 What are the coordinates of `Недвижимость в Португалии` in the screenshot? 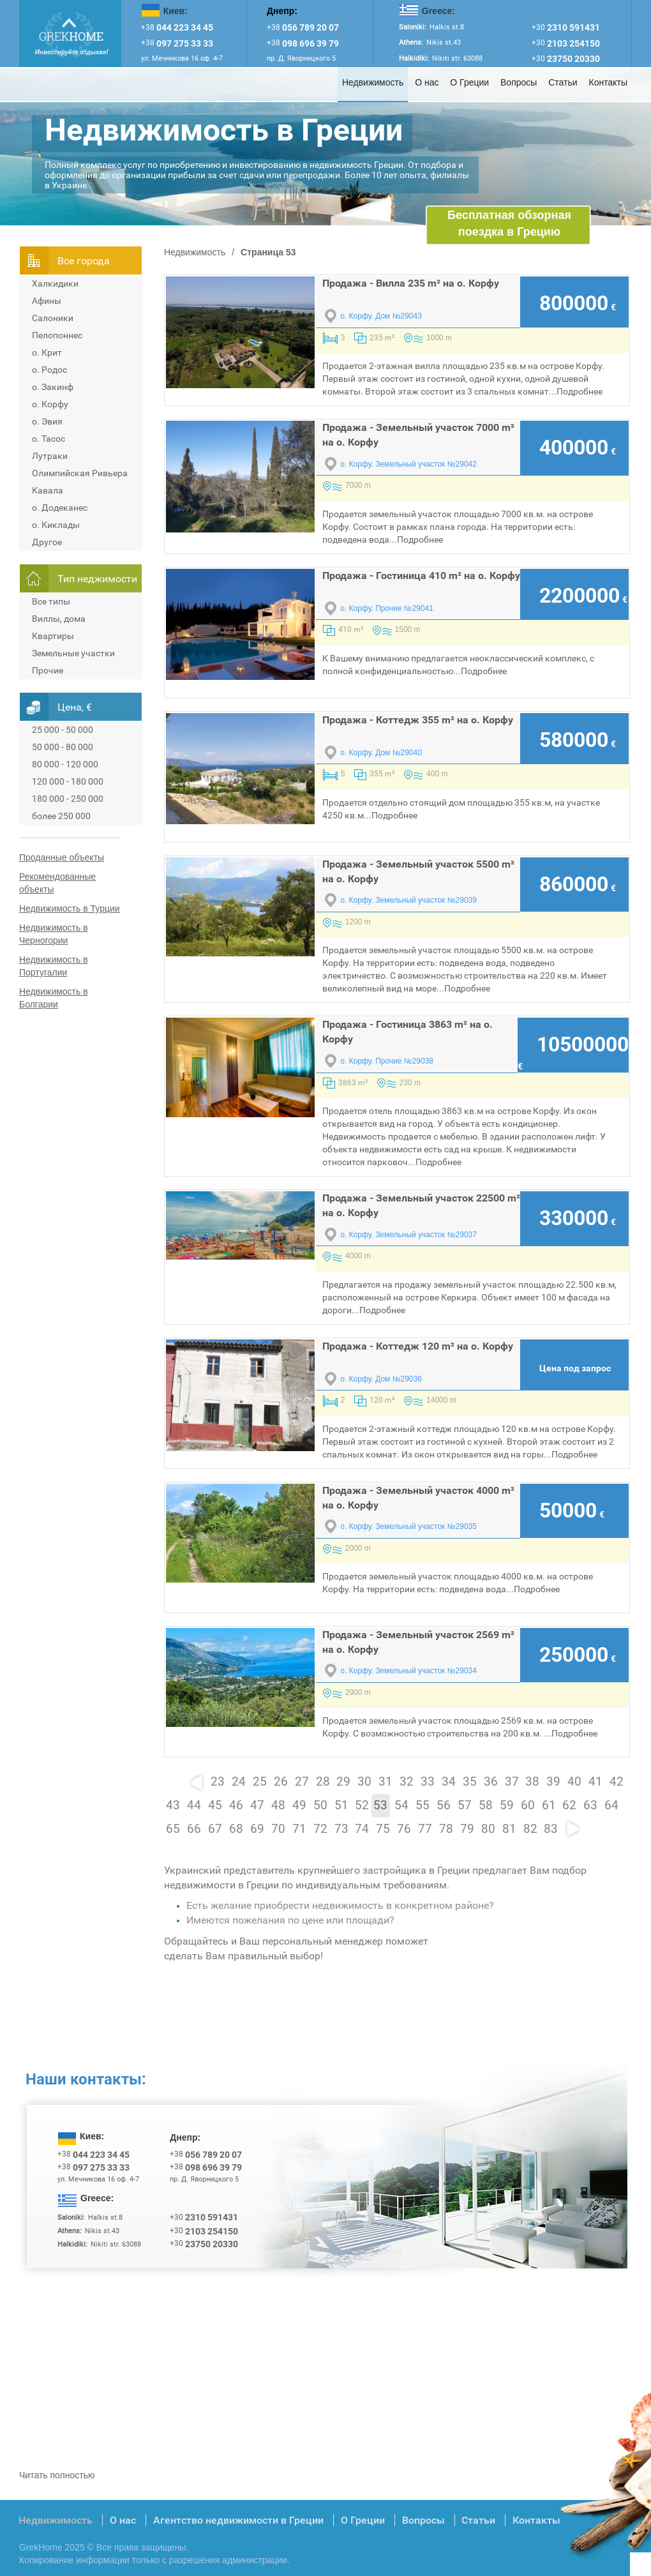 It's located at (53, 965).